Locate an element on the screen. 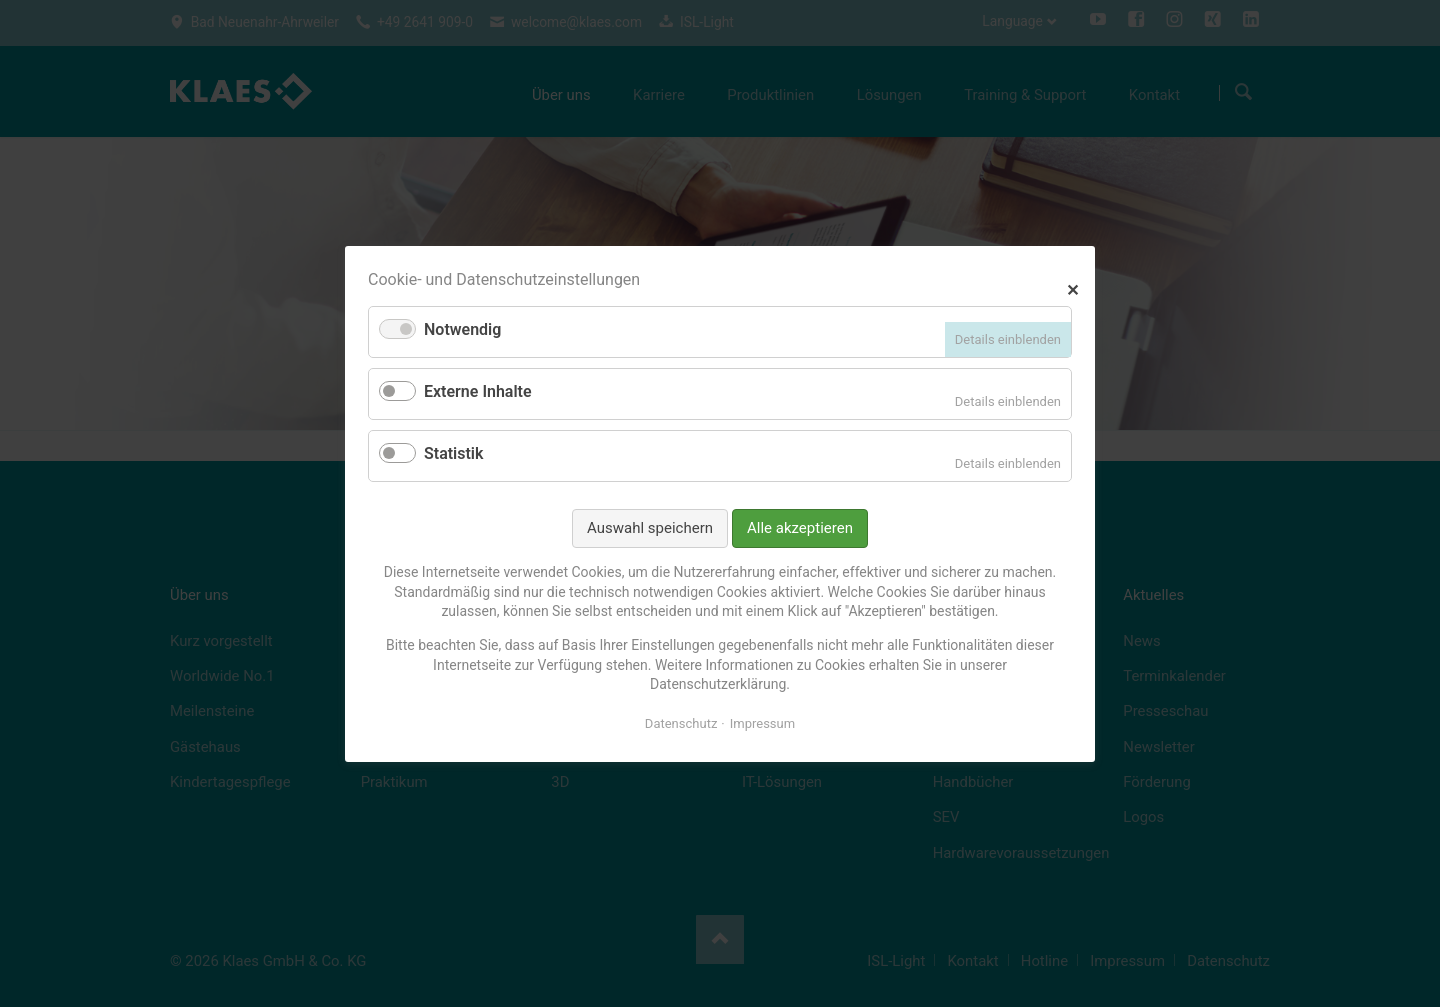 The height and width of the screenshot is (1007, 1440). ✕ [Close] is located at coordinates (1072, 287).